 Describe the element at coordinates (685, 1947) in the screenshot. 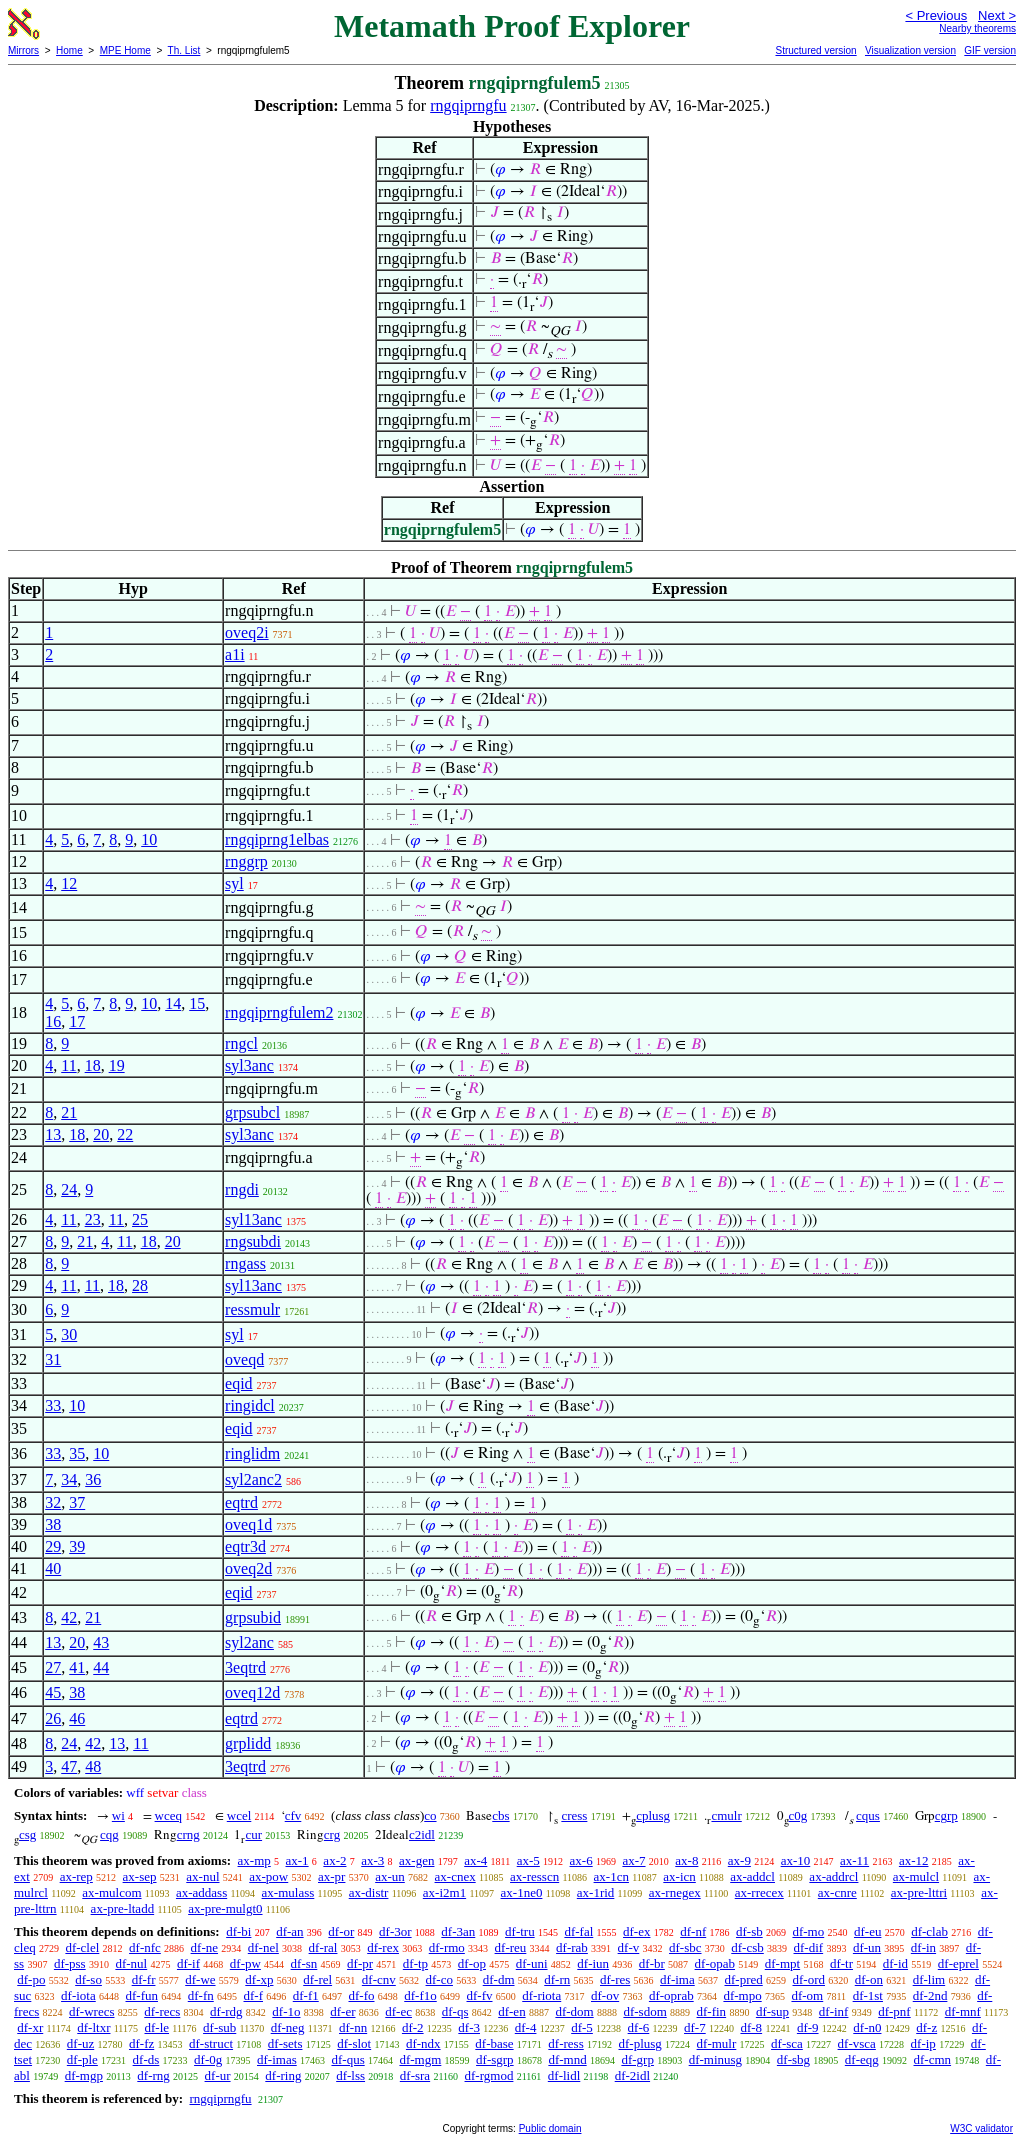

I see `df-sbc` at that location.